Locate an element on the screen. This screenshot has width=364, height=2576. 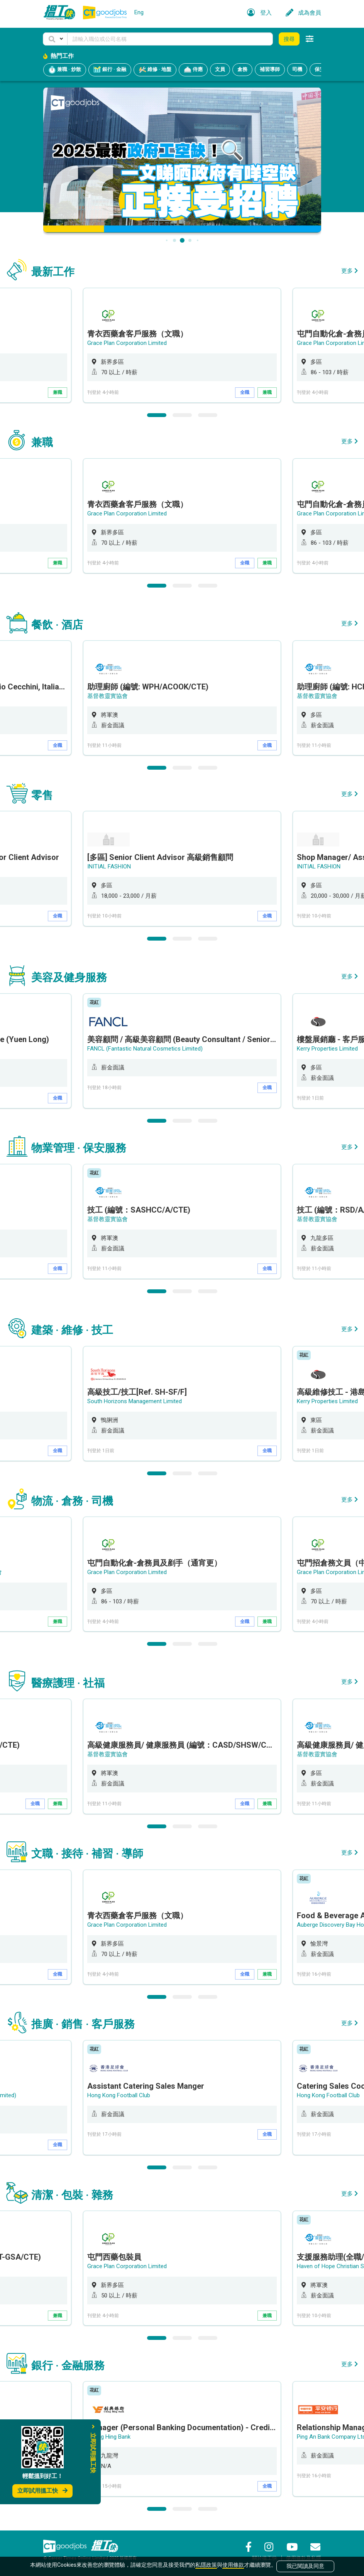
Kerry Properties Limited is located at coordinates (327, 1048).